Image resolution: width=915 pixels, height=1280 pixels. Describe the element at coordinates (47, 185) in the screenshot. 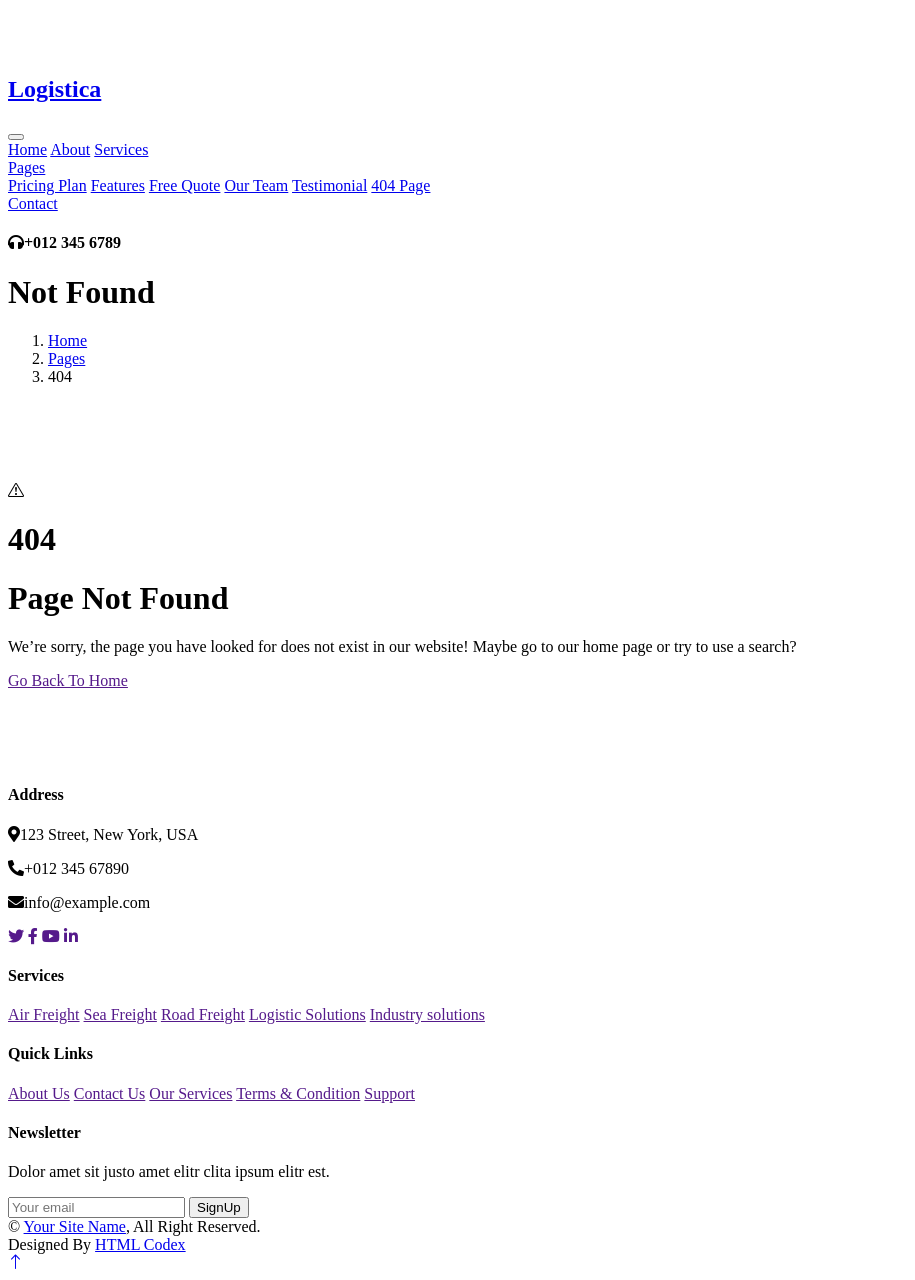

I see `Pricing Plan` at that location.